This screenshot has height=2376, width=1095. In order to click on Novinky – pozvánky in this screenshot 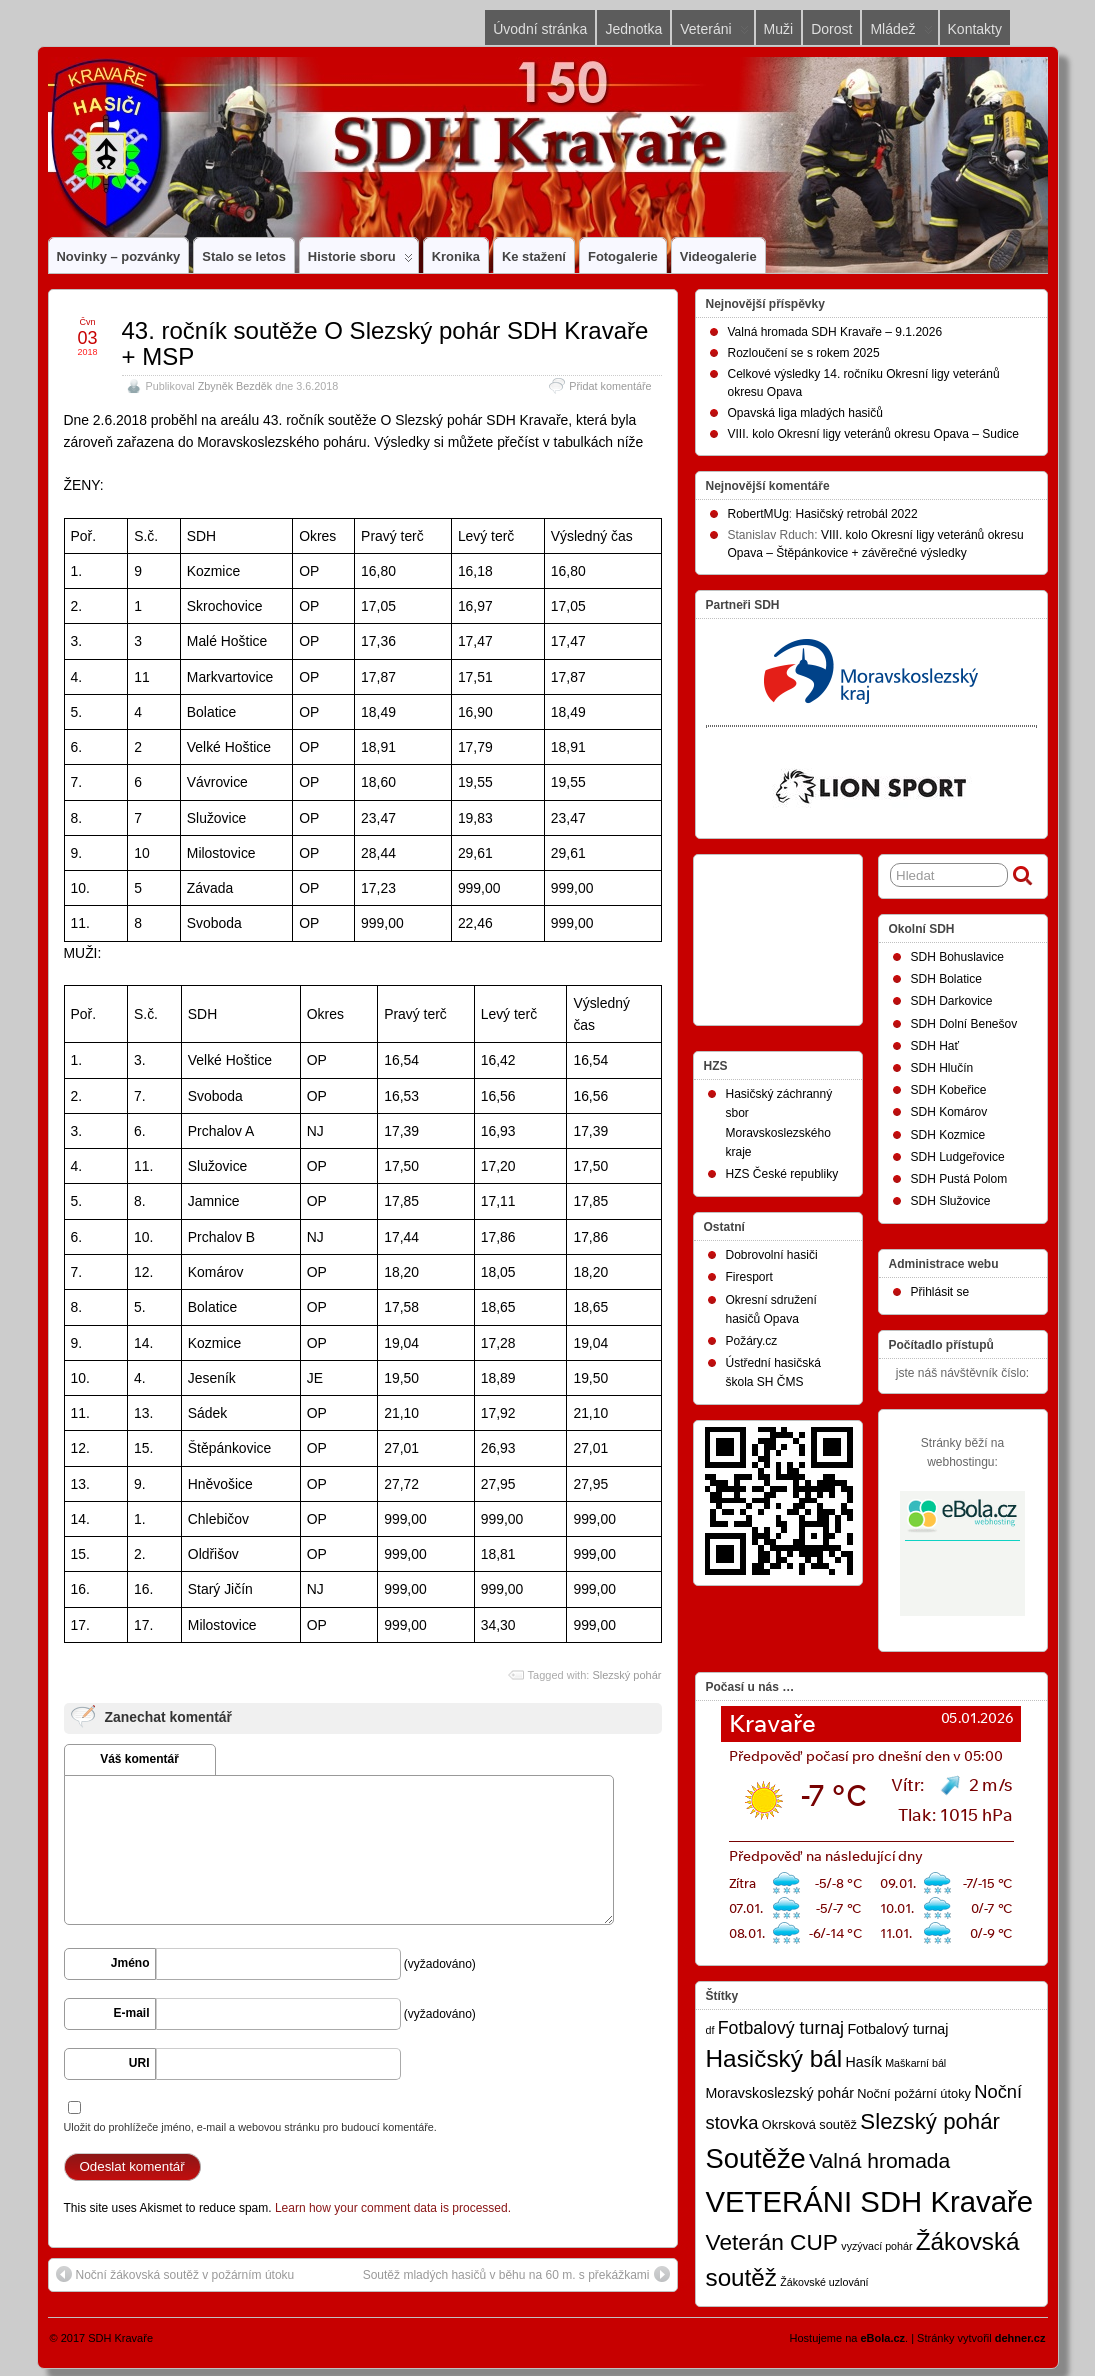, I will do `click(119, 256)`.